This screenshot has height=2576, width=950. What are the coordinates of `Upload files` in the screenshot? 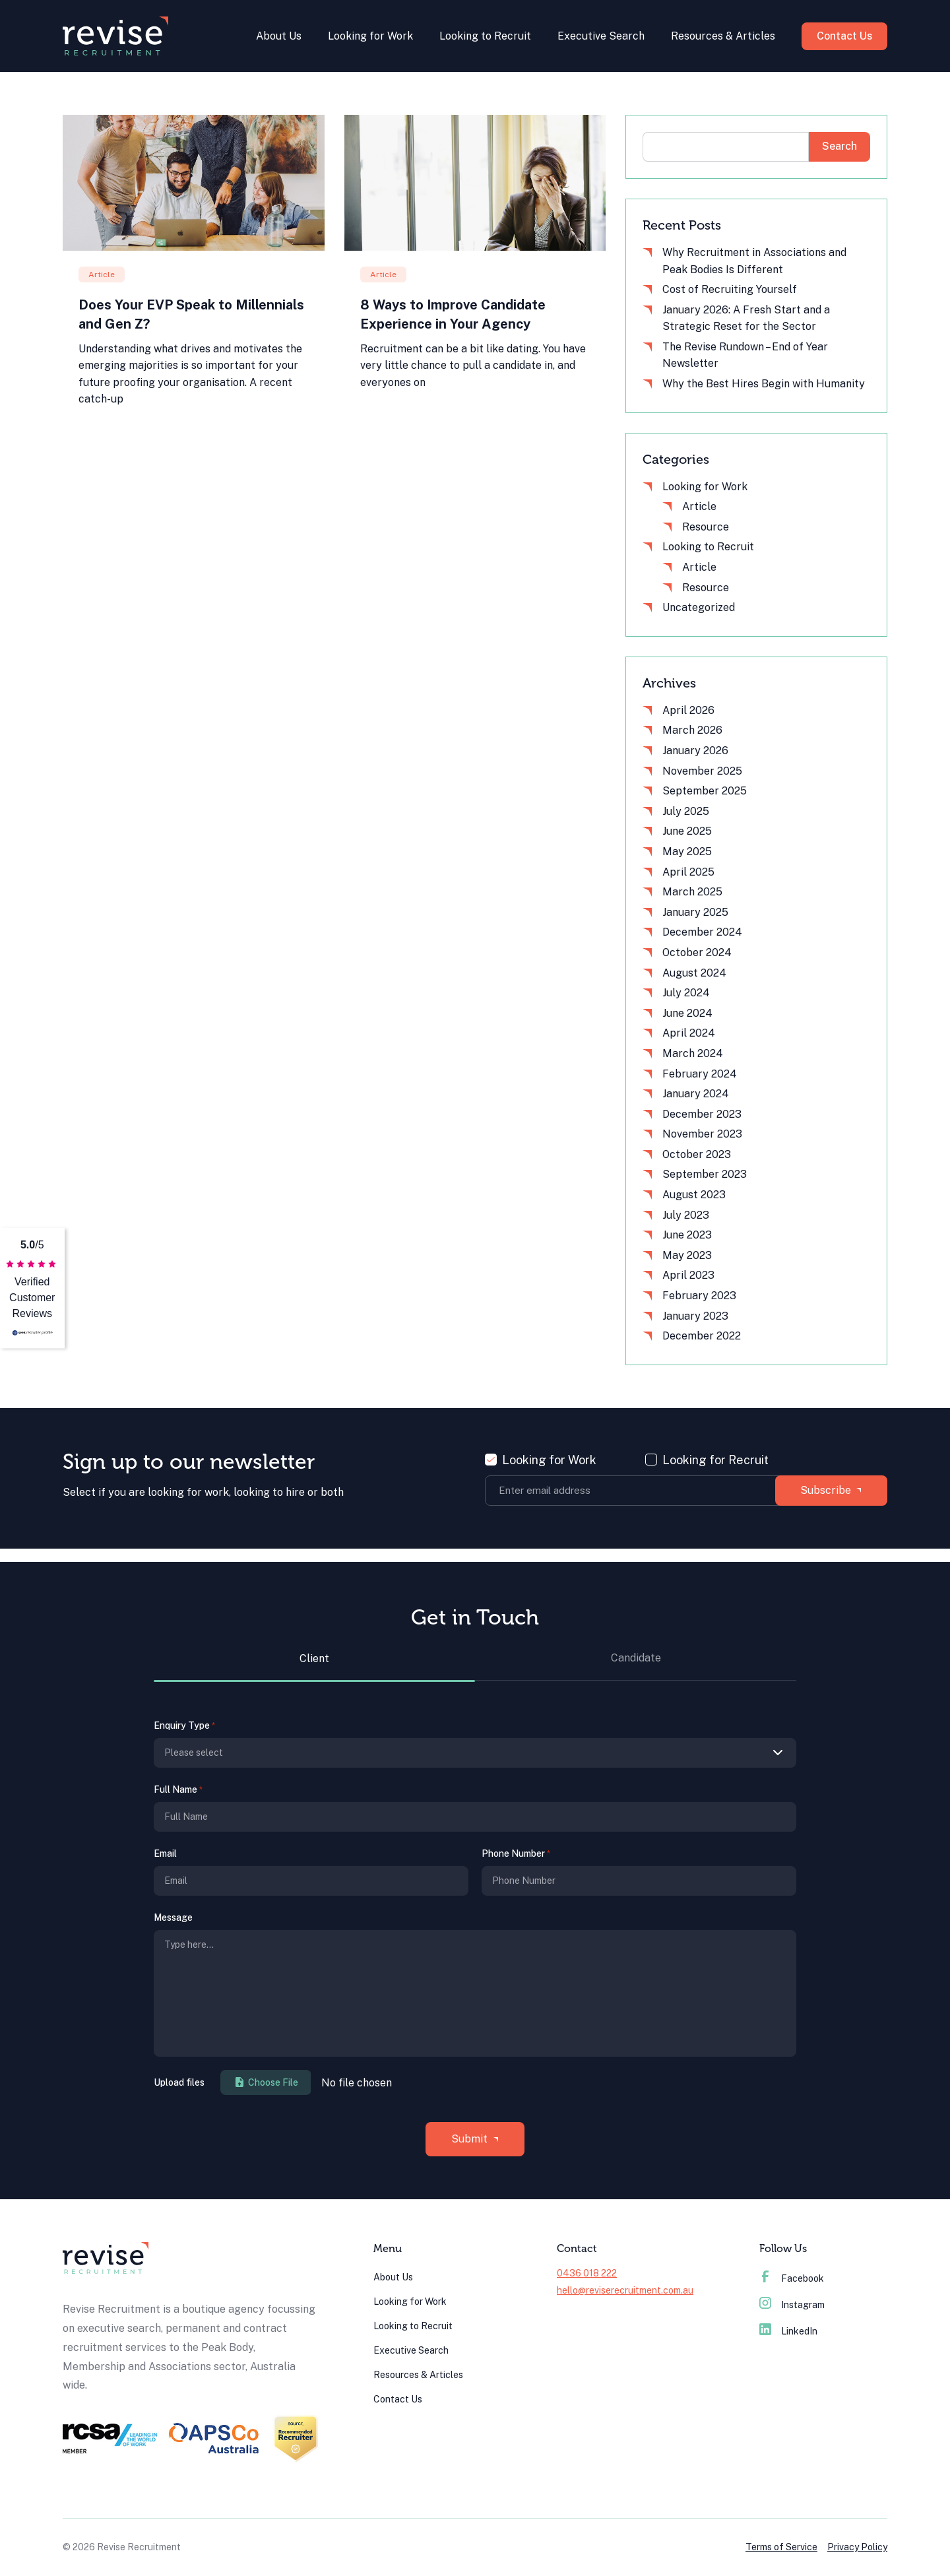 It's located at (179, 2082).